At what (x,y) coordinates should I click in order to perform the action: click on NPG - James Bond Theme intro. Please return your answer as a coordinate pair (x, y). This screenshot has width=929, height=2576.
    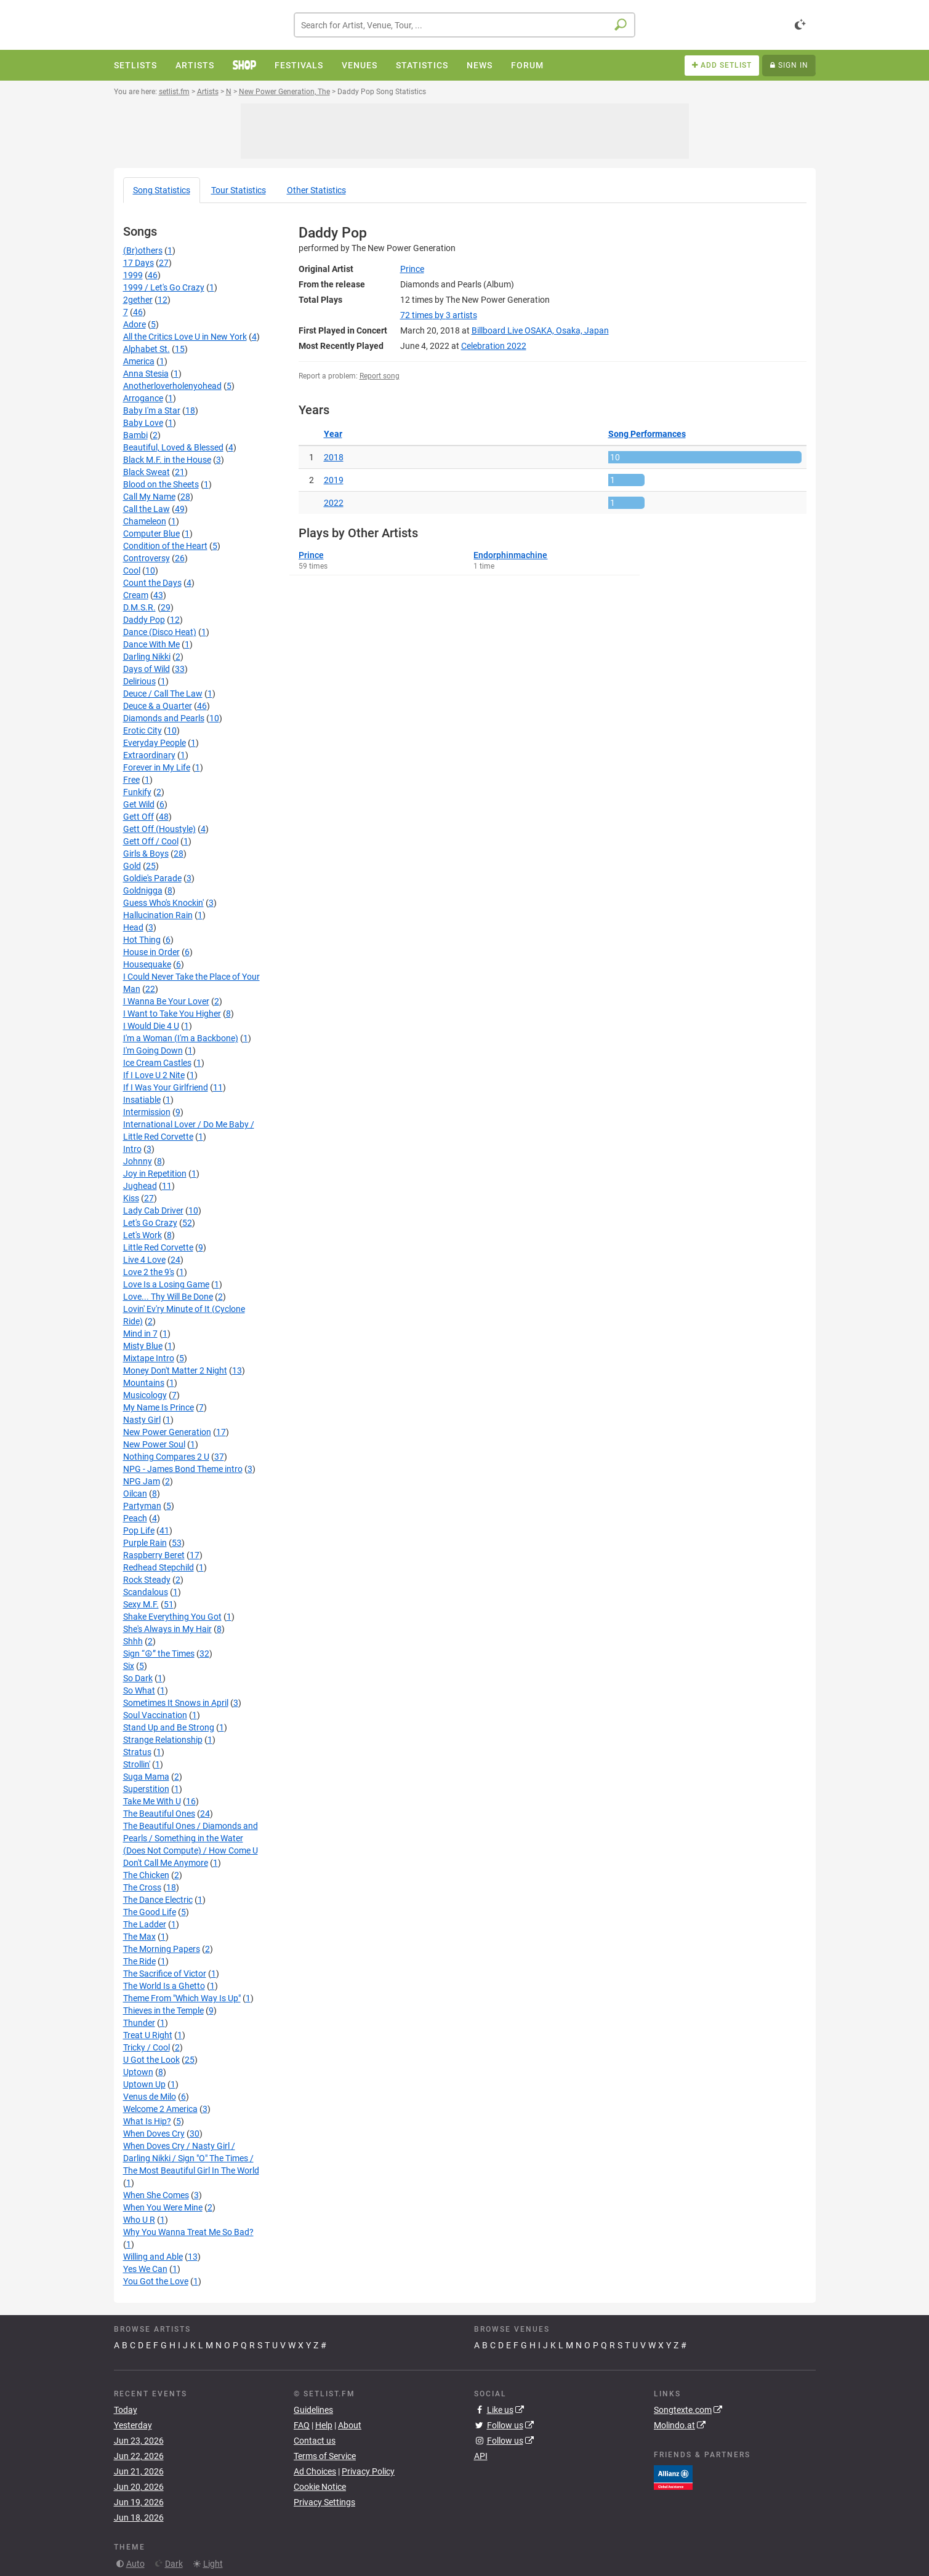
    Looking at the image, I should click on (183, 1469).